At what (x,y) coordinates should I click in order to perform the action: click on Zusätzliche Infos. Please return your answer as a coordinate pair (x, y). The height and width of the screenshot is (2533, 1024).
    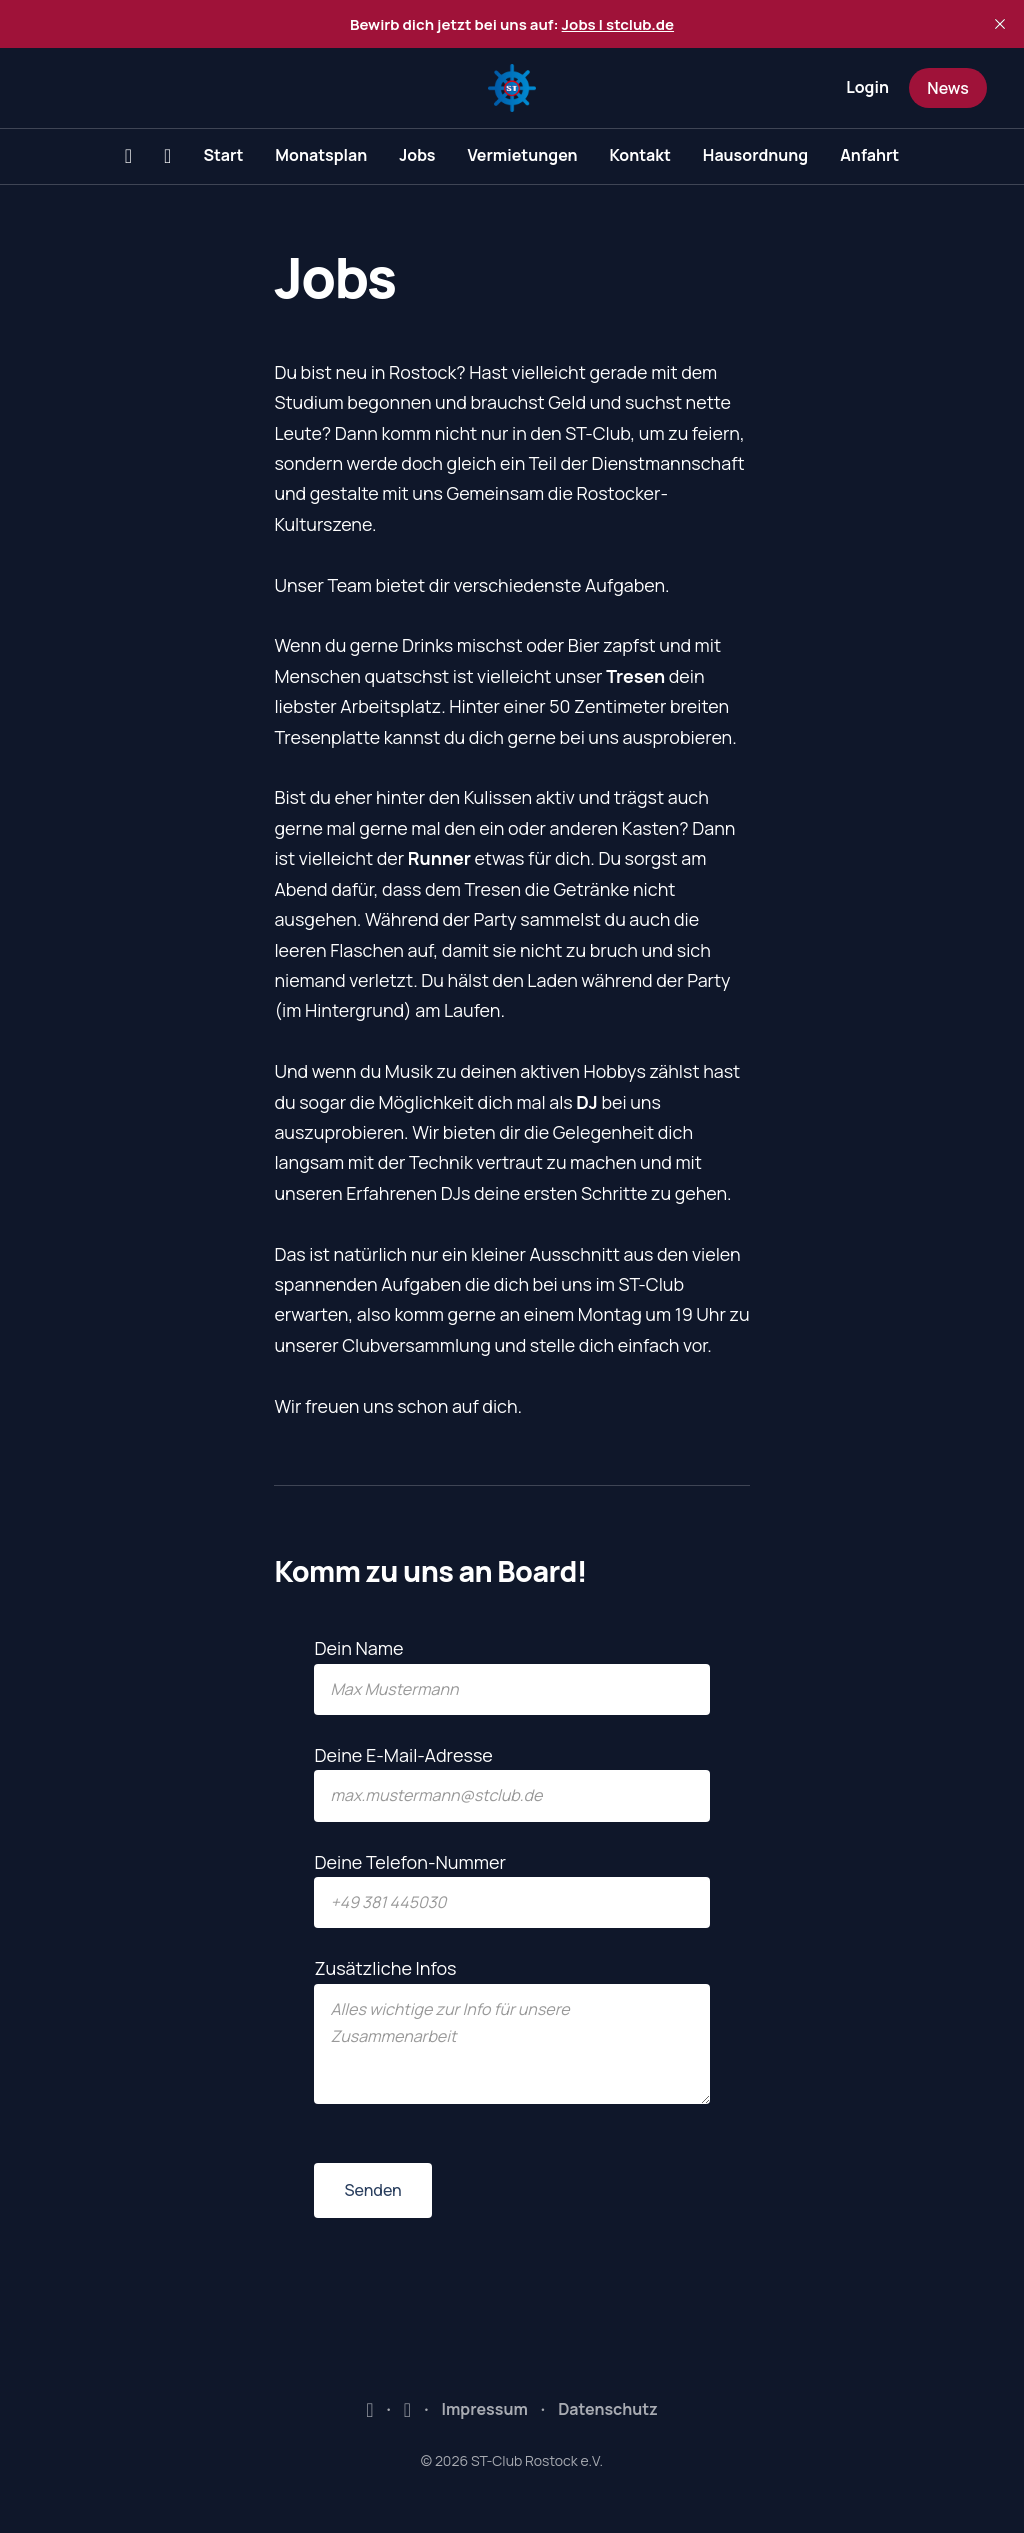
    Looking at the image, I should click on (511, 2030).